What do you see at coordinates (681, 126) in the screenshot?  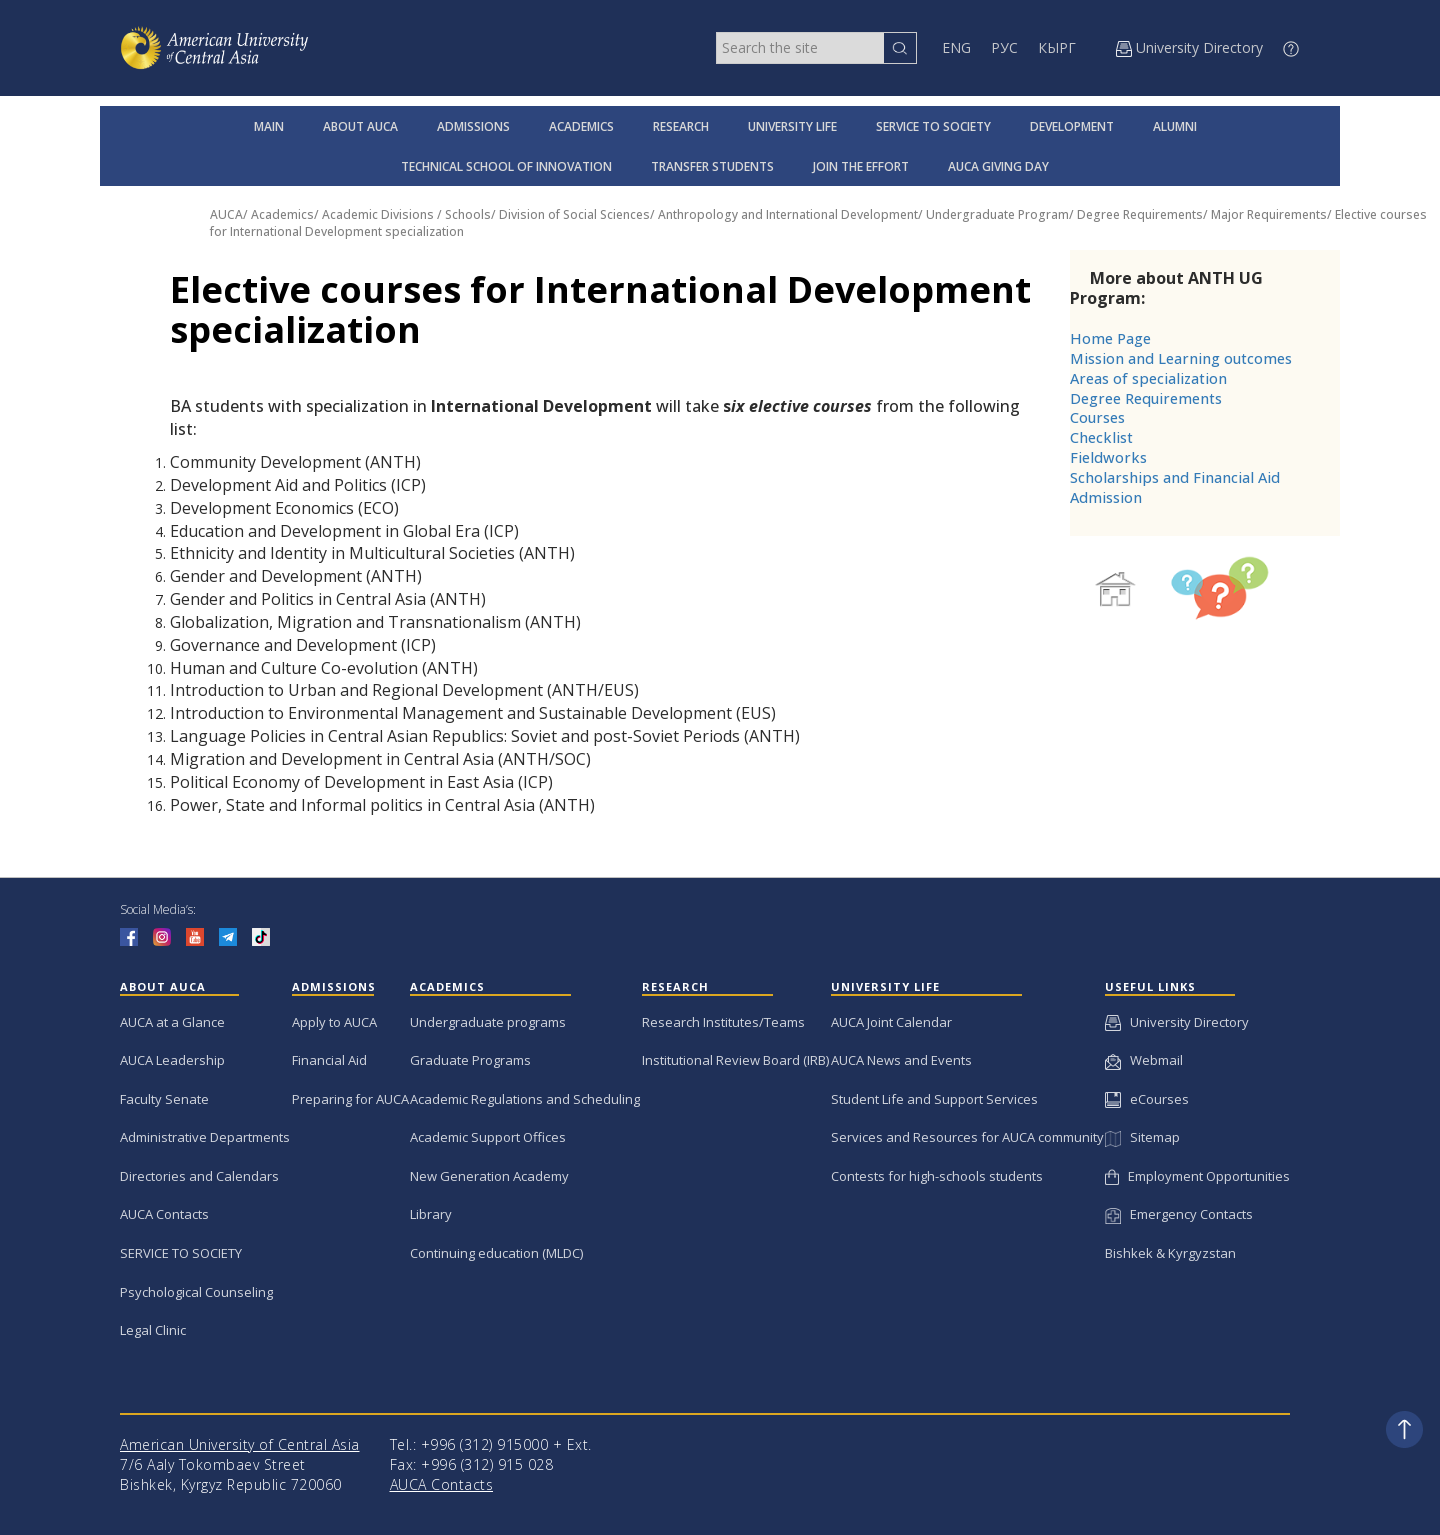 I see `RESEARCH` at bounding box center [681, 126].